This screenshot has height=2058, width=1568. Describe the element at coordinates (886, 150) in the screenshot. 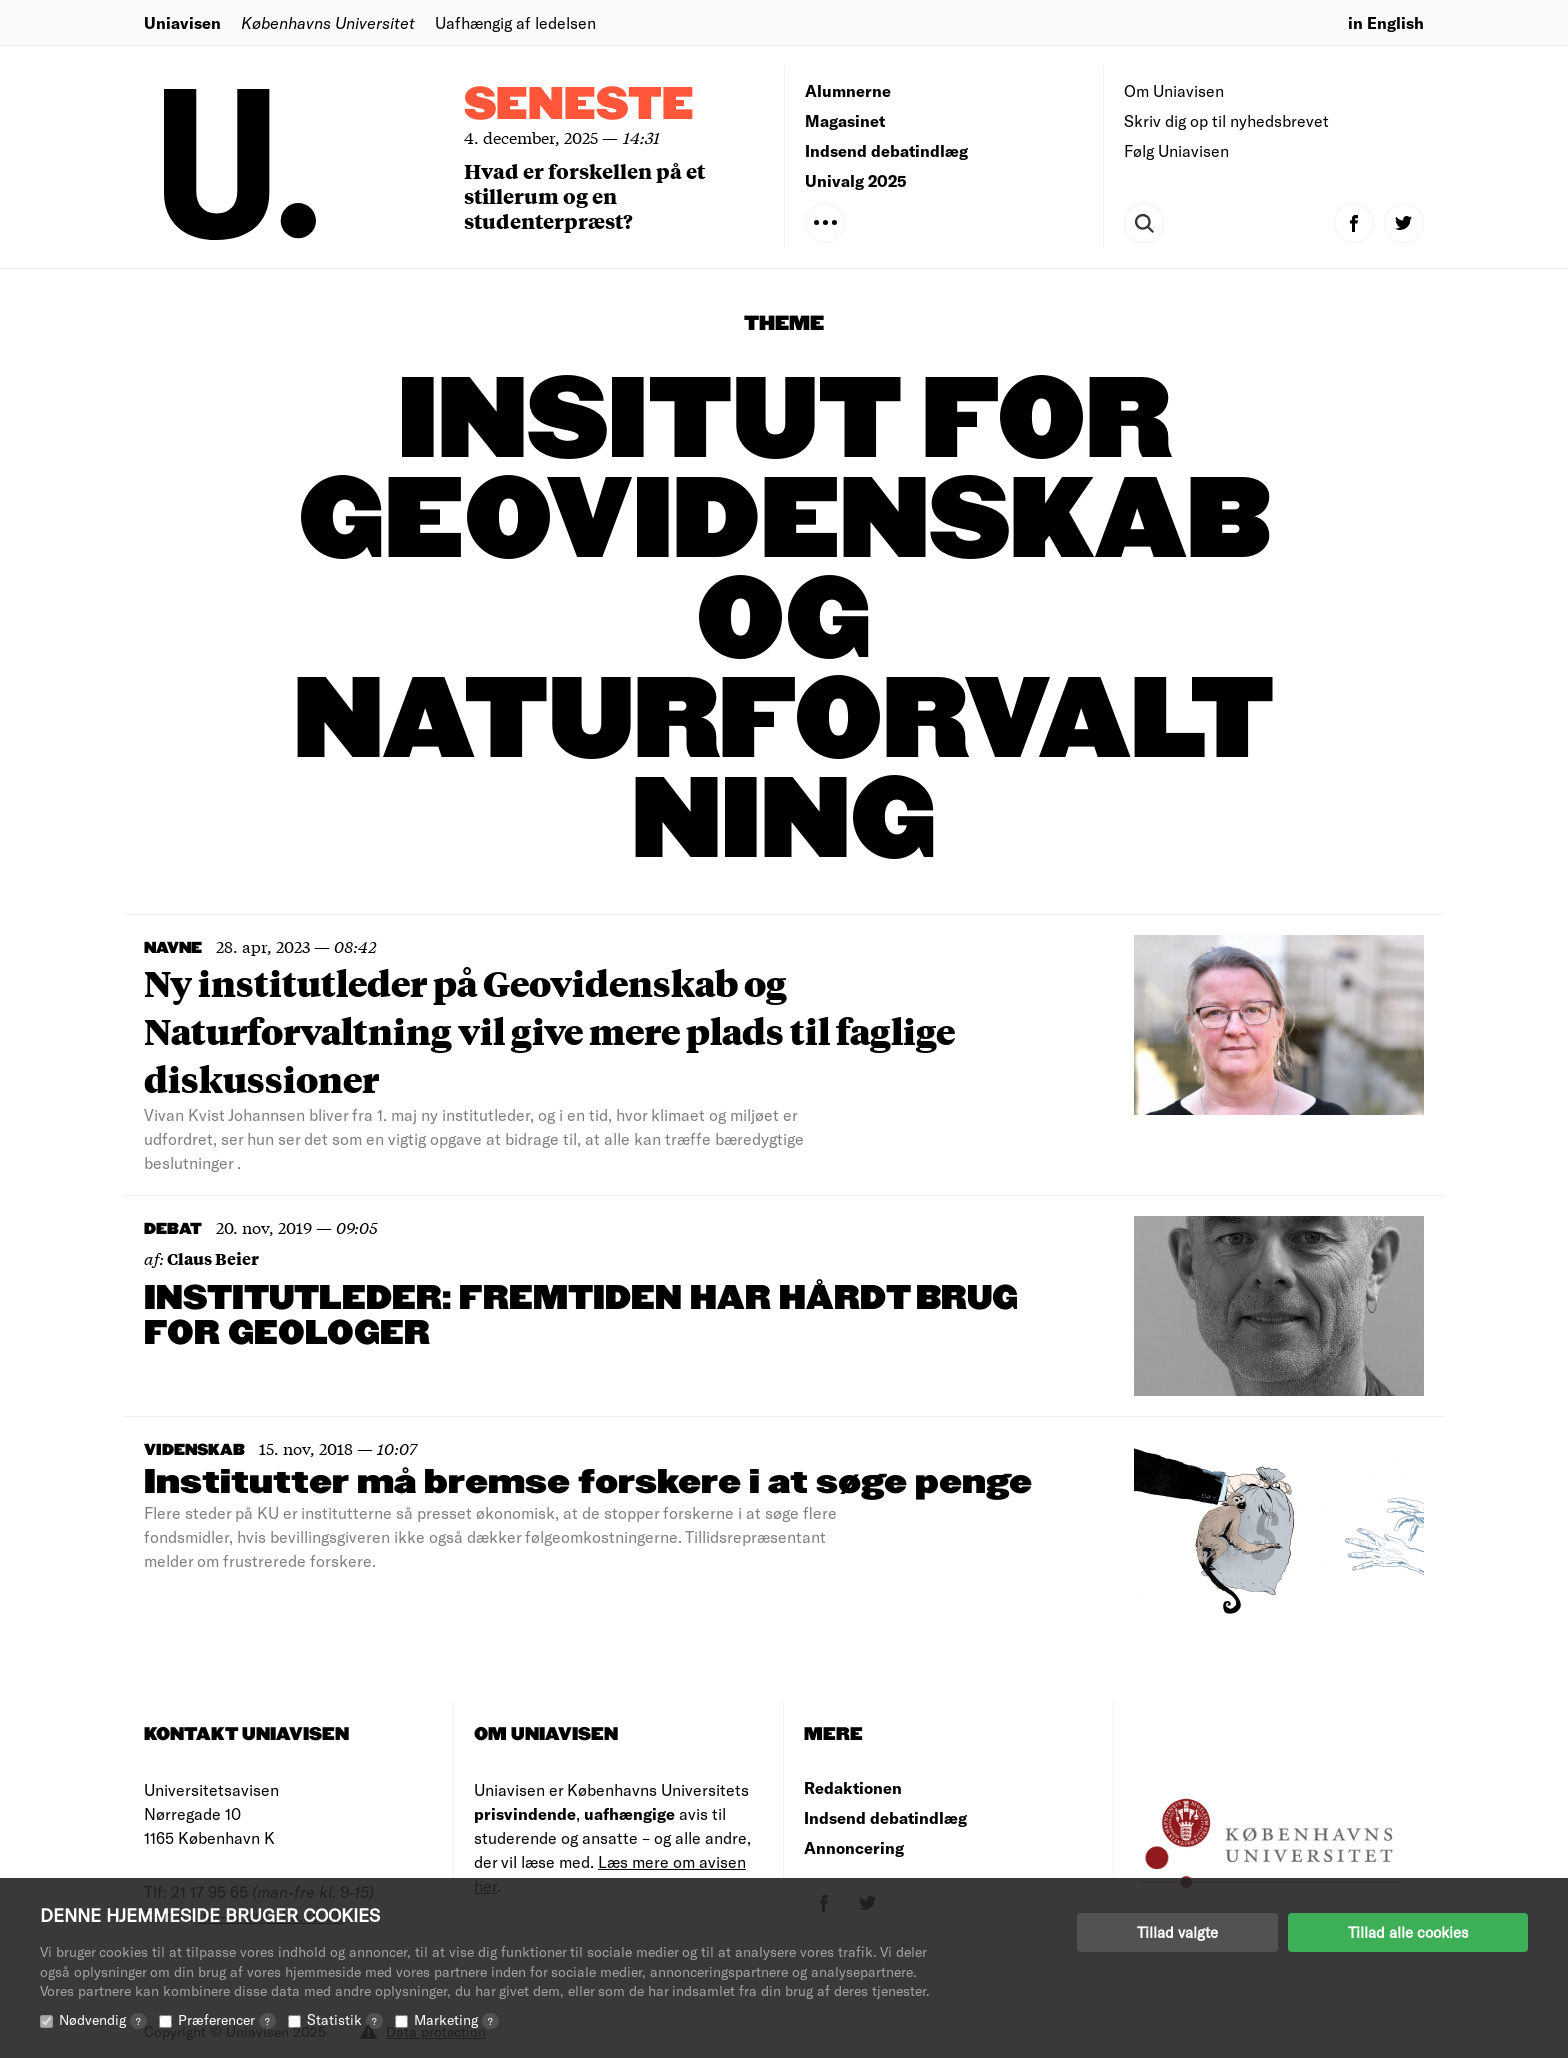

I see `Indsend debatindlæg` at that location.